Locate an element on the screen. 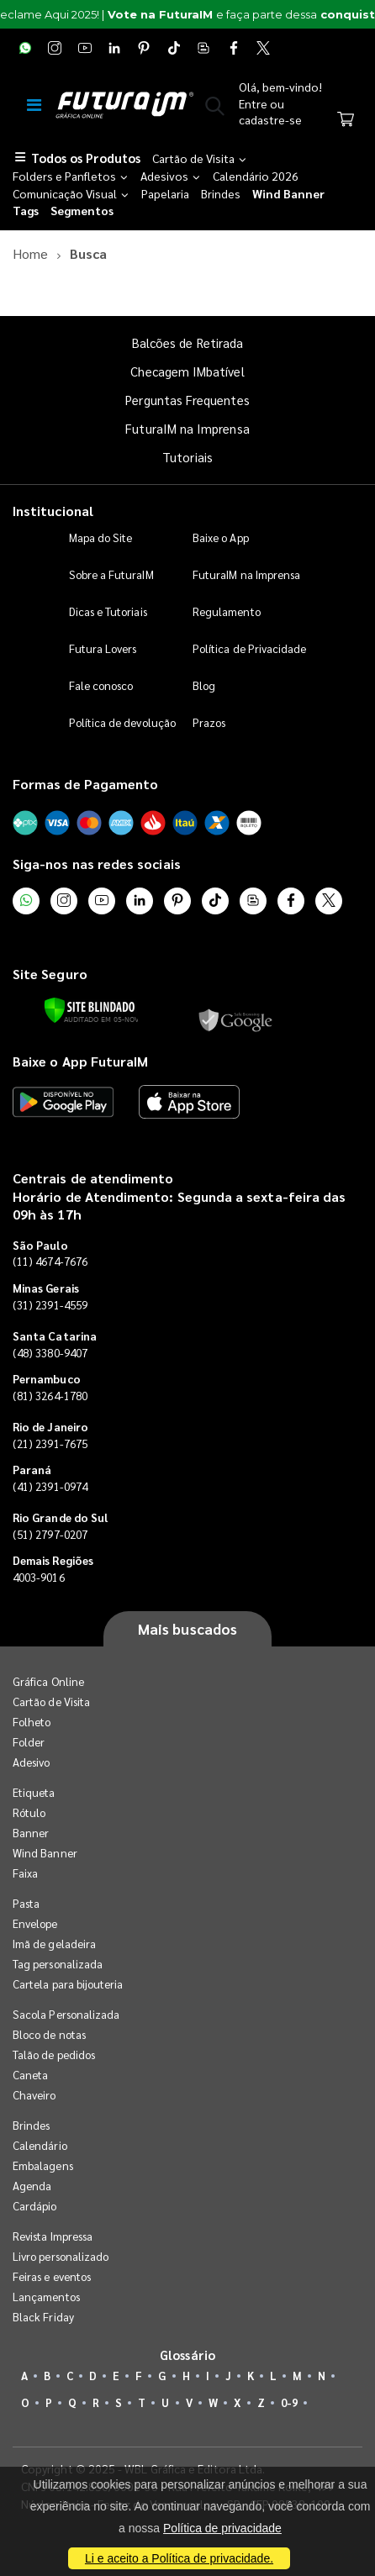 This screenshot has height=2576, width=375. Caneta is located at coordinates (30, 2075).